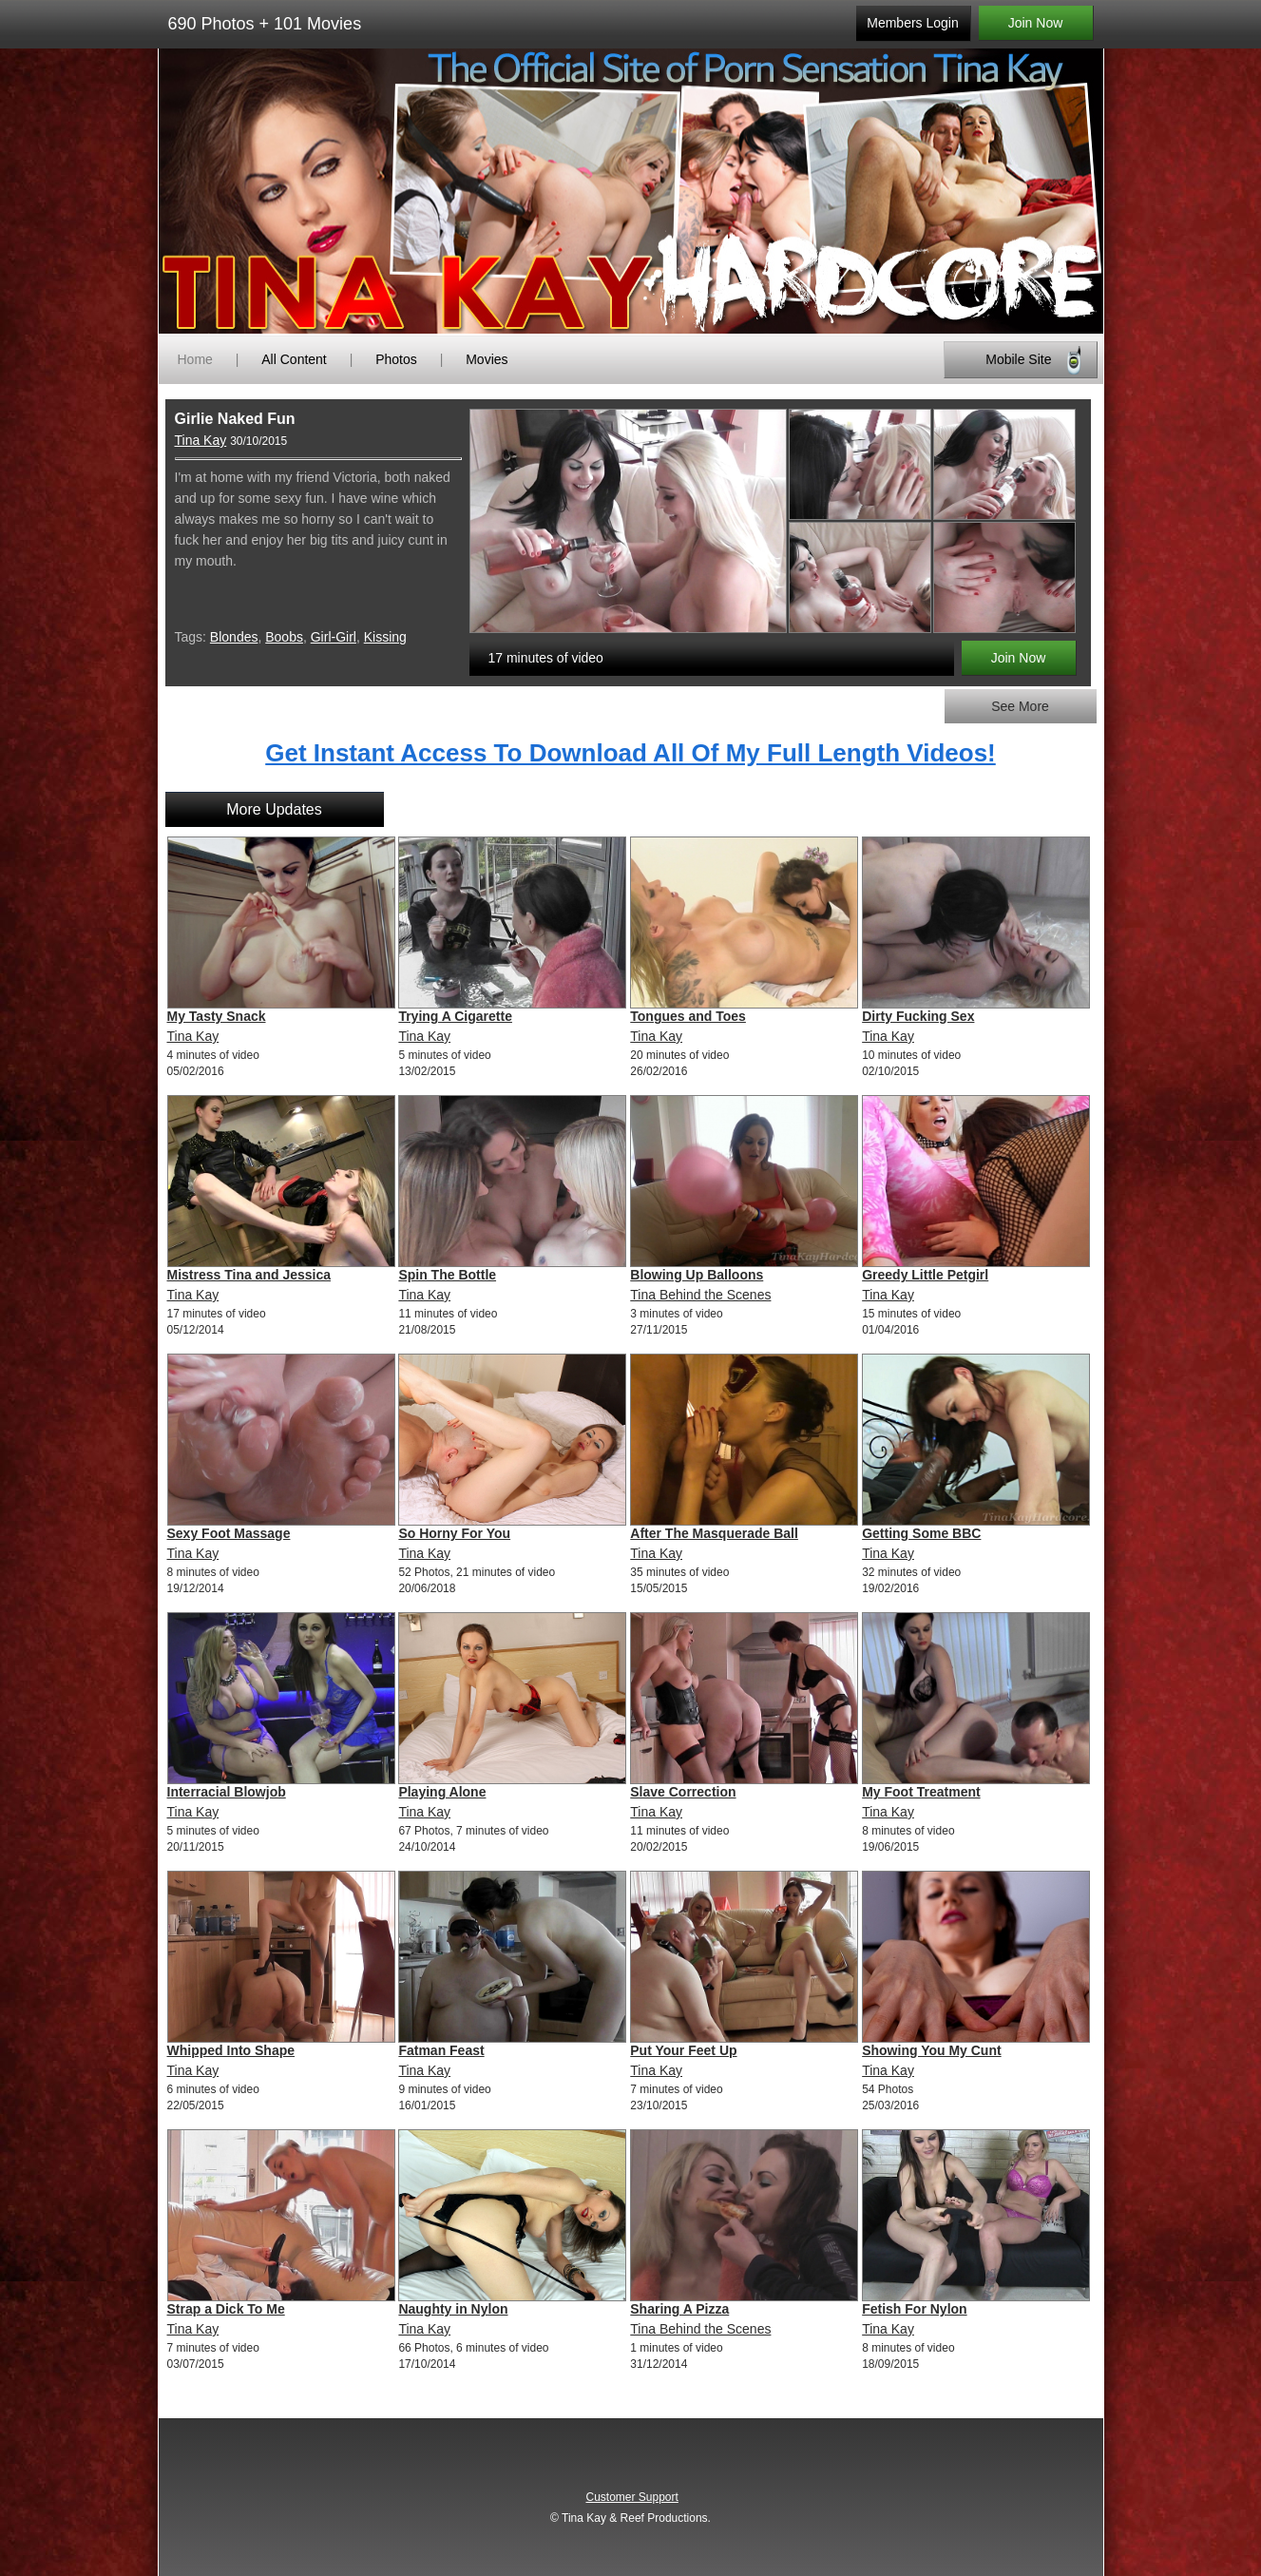 This screenshot has height=2576, width=1261. What do you see at coordinates (455, 1016) in the screenshot?
I see `Trying A Cigarette` at bounding box center [455, 1016].